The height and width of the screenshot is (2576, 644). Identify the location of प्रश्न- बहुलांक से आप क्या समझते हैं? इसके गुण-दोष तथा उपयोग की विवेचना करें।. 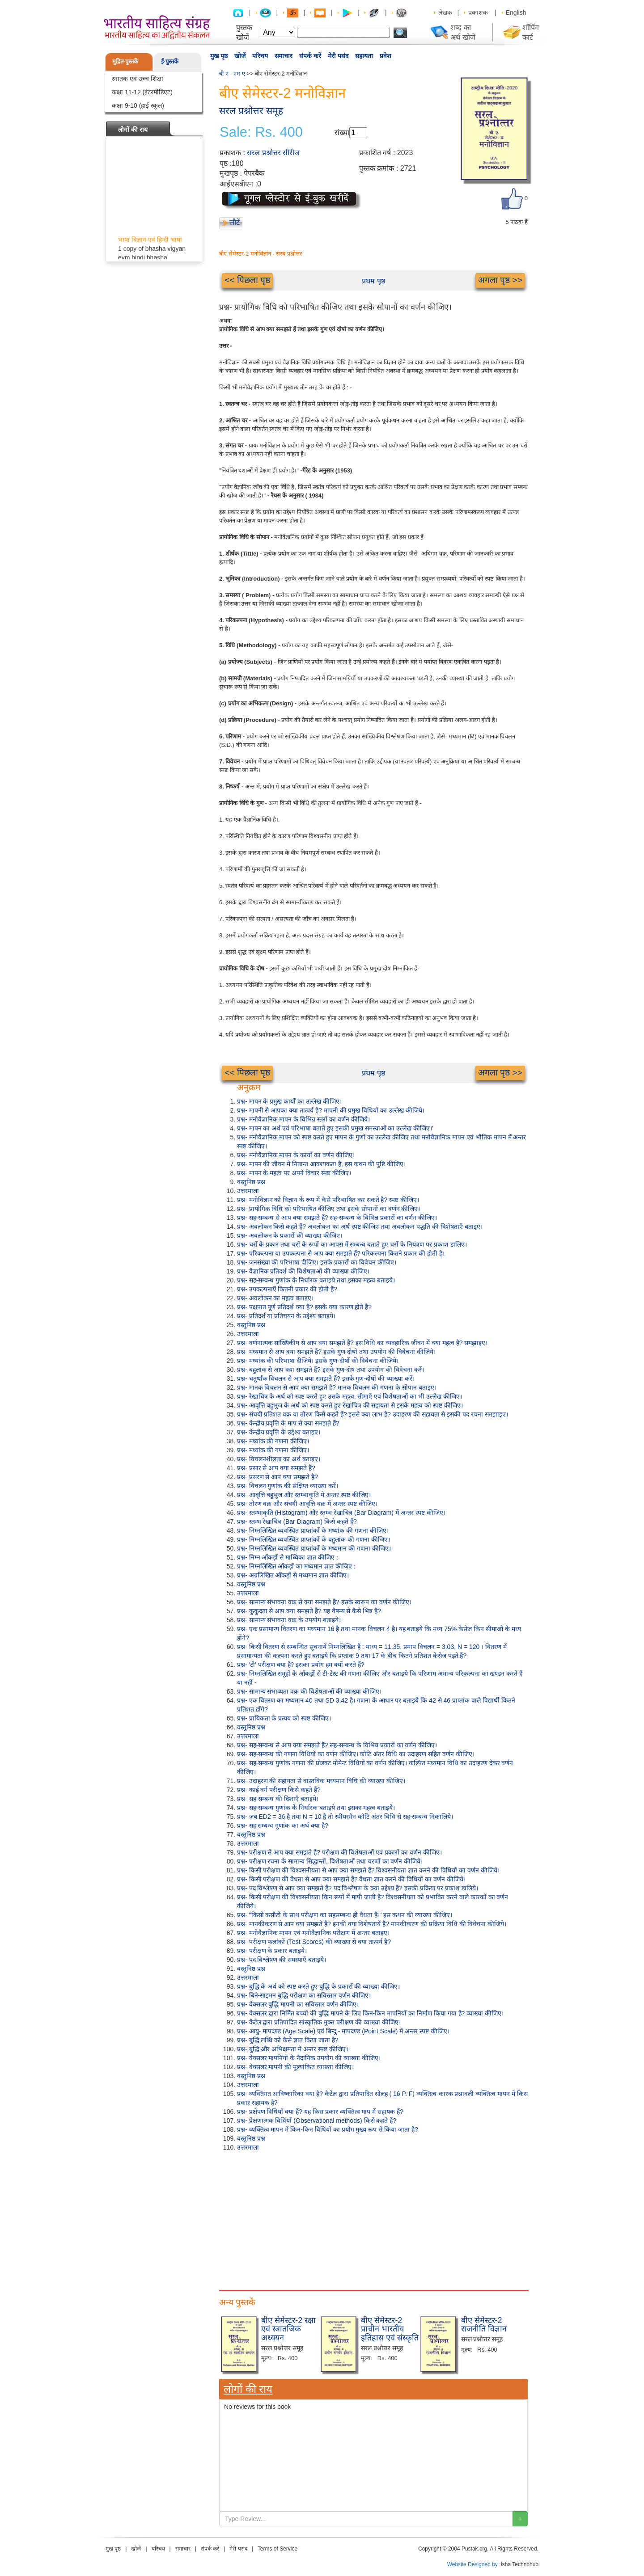
(330, 1369).